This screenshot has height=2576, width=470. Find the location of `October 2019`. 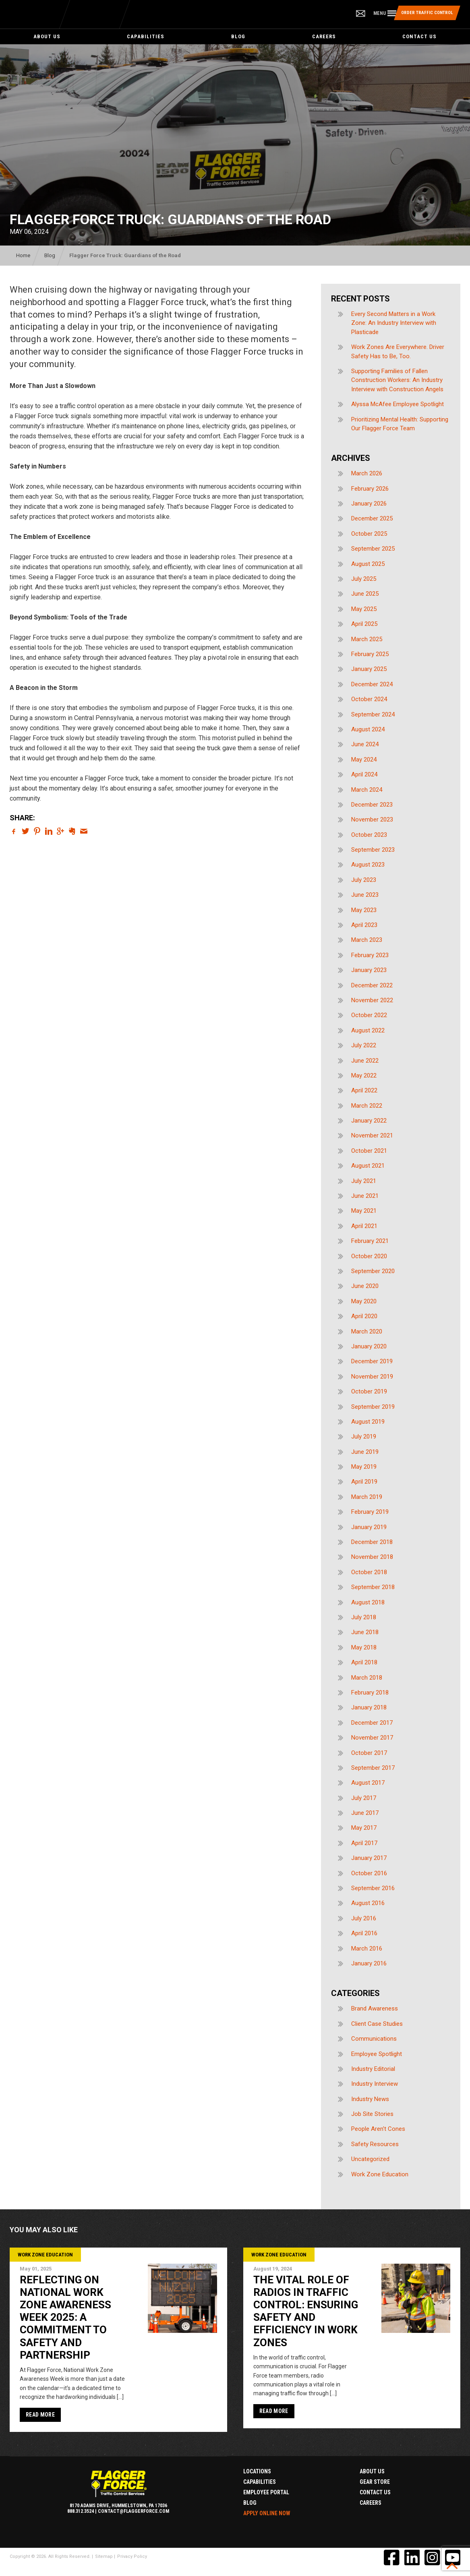

October 2019 is located at coordinates (369, 1391).